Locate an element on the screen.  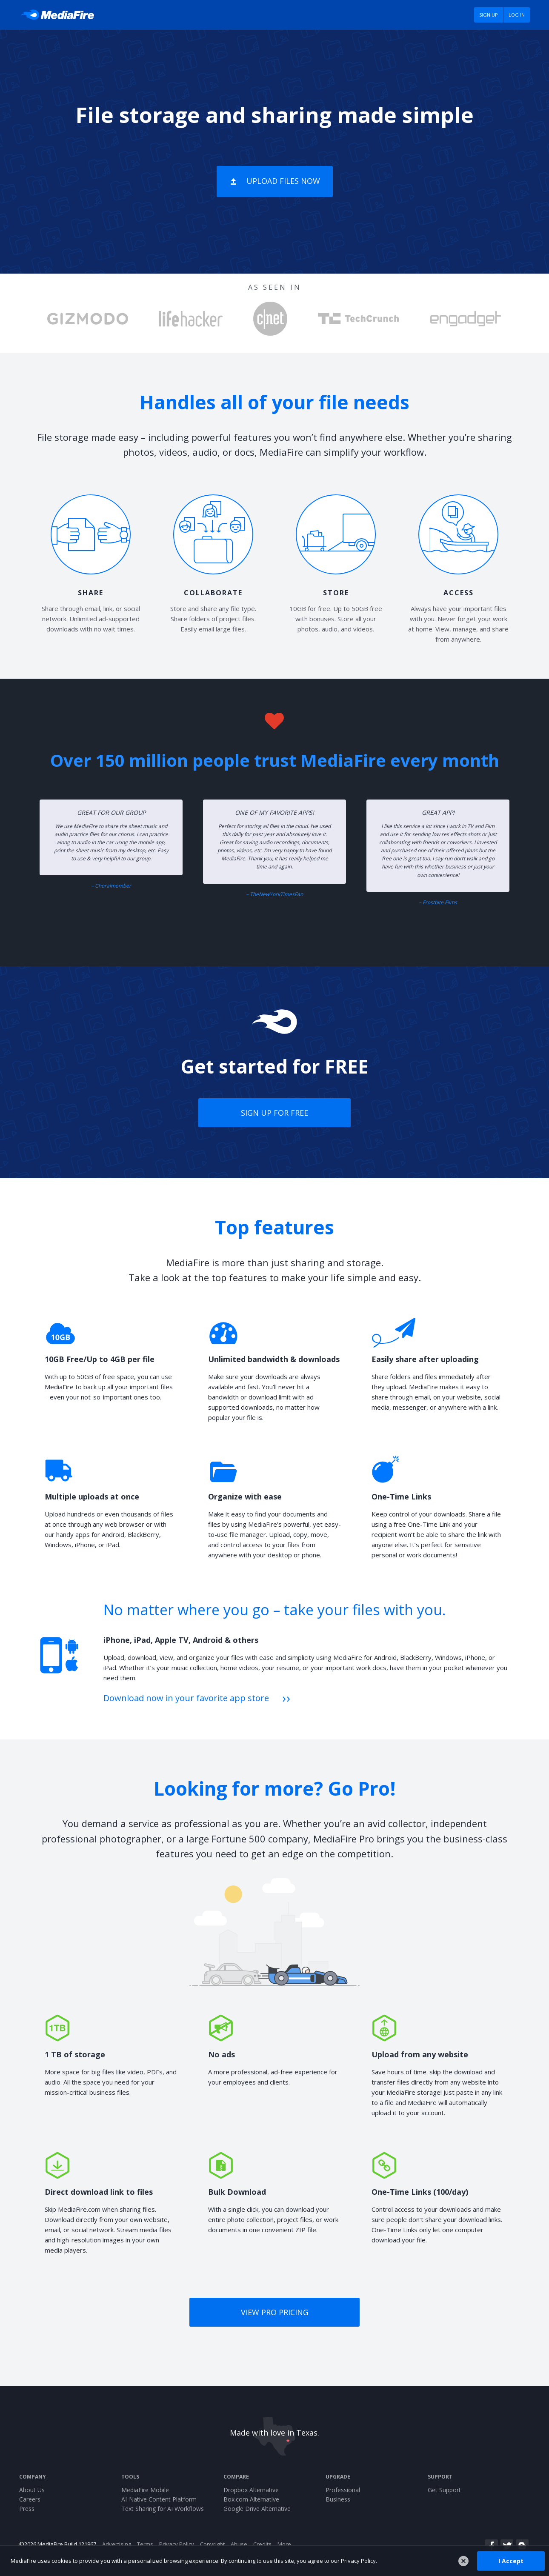
View Pro pricing is located at coordinates (275, 2312).